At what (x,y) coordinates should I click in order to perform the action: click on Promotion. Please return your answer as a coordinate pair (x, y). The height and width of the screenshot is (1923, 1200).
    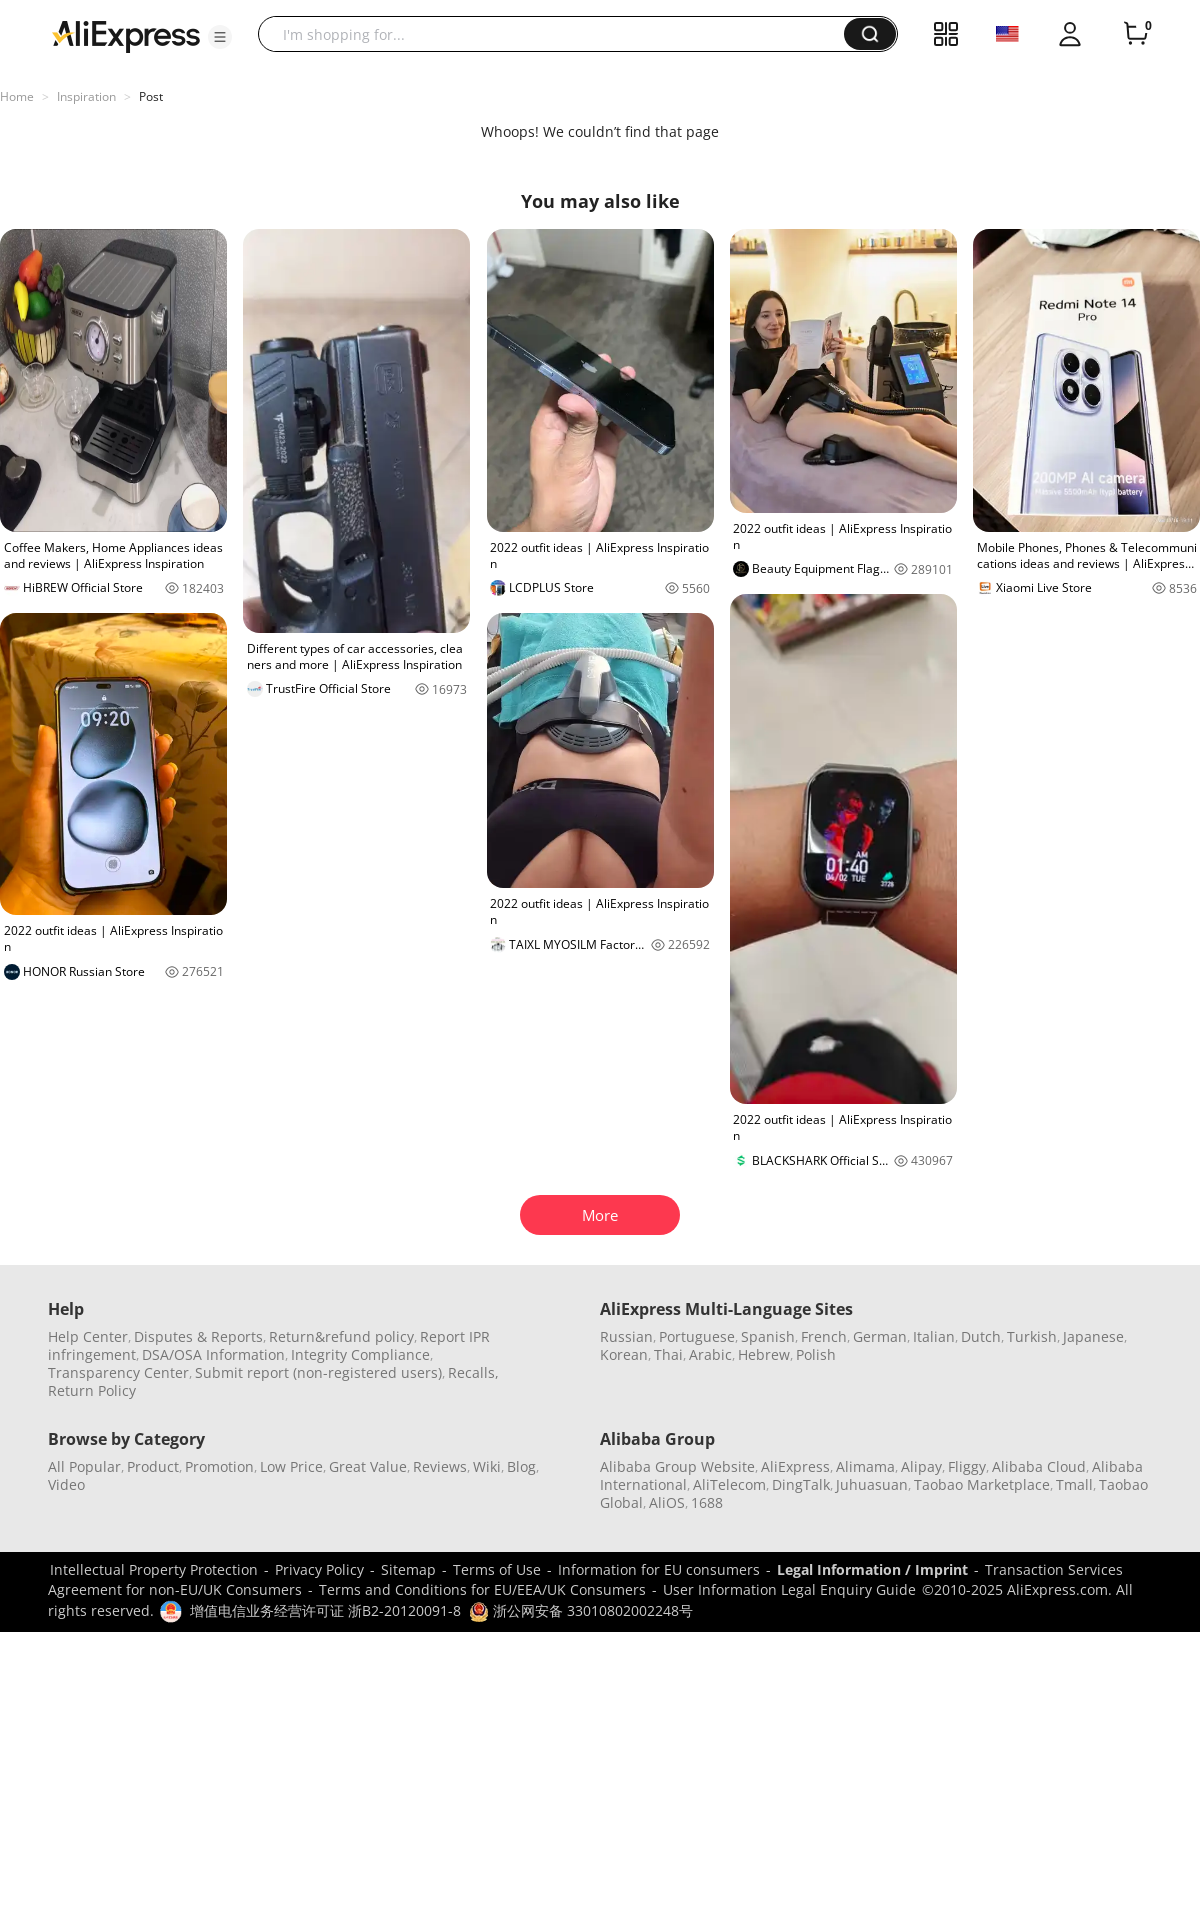
    Looking at the image, I should click on (219, 1466).